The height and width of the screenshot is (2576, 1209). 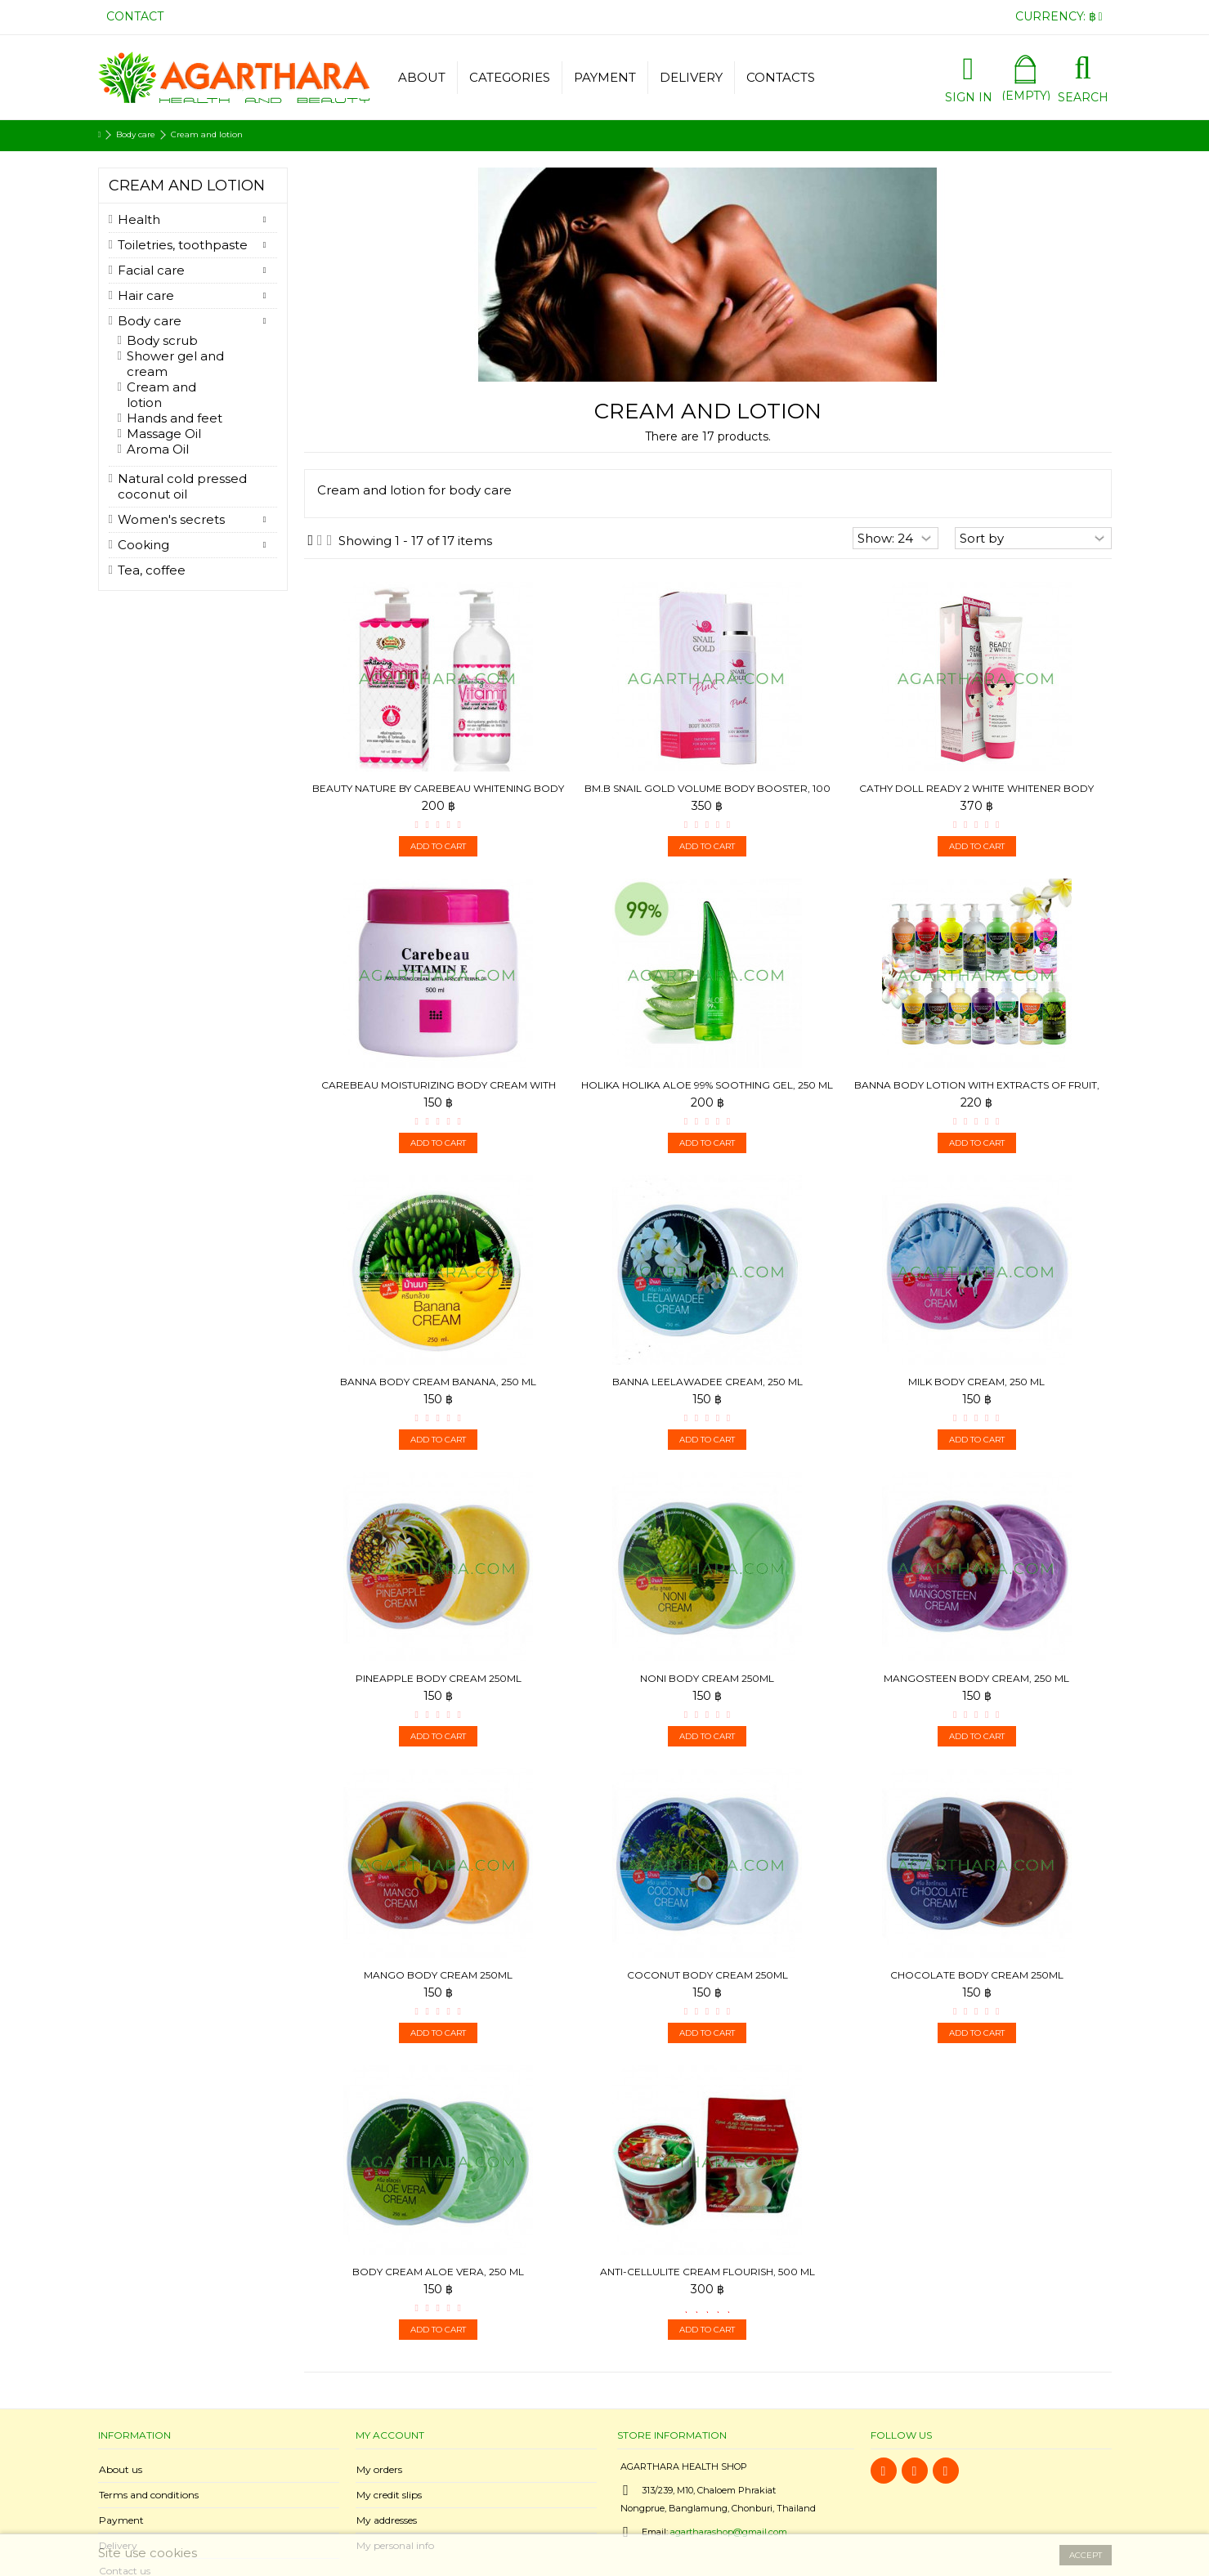 What do you see at coordinates (438, 794) in the screenshot?
I see `Beauty Nature by Carebeau Whitening Body cream Vitamin E...` at bounding box center [438, 794].